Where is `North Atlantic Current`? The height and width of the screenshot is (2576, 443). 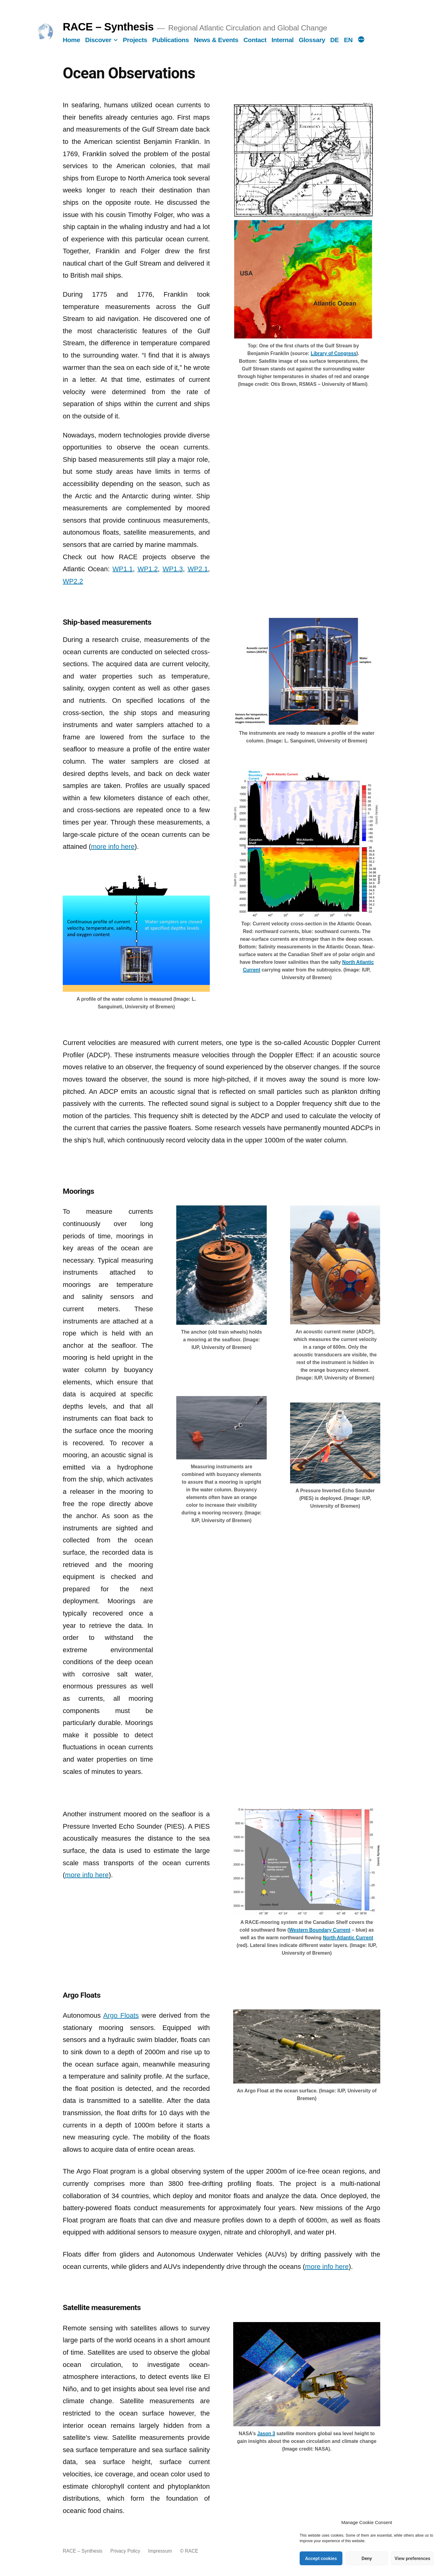
North Atlantic Current is located at coordinates (348, 1937).